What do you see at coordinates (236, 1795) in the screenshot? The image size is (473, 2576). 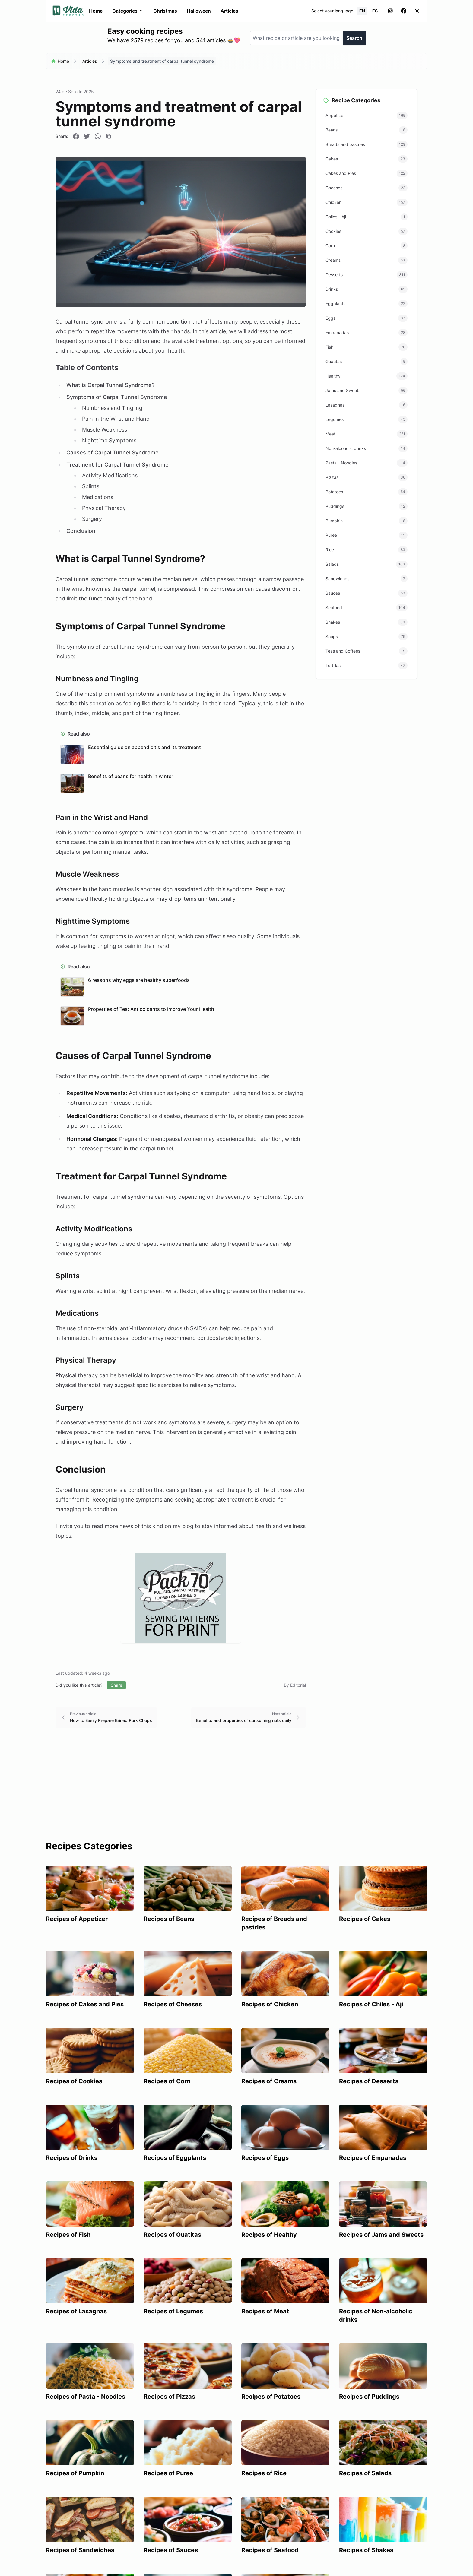 I see `[Advertisement]` at bounding box center [236, 1795].